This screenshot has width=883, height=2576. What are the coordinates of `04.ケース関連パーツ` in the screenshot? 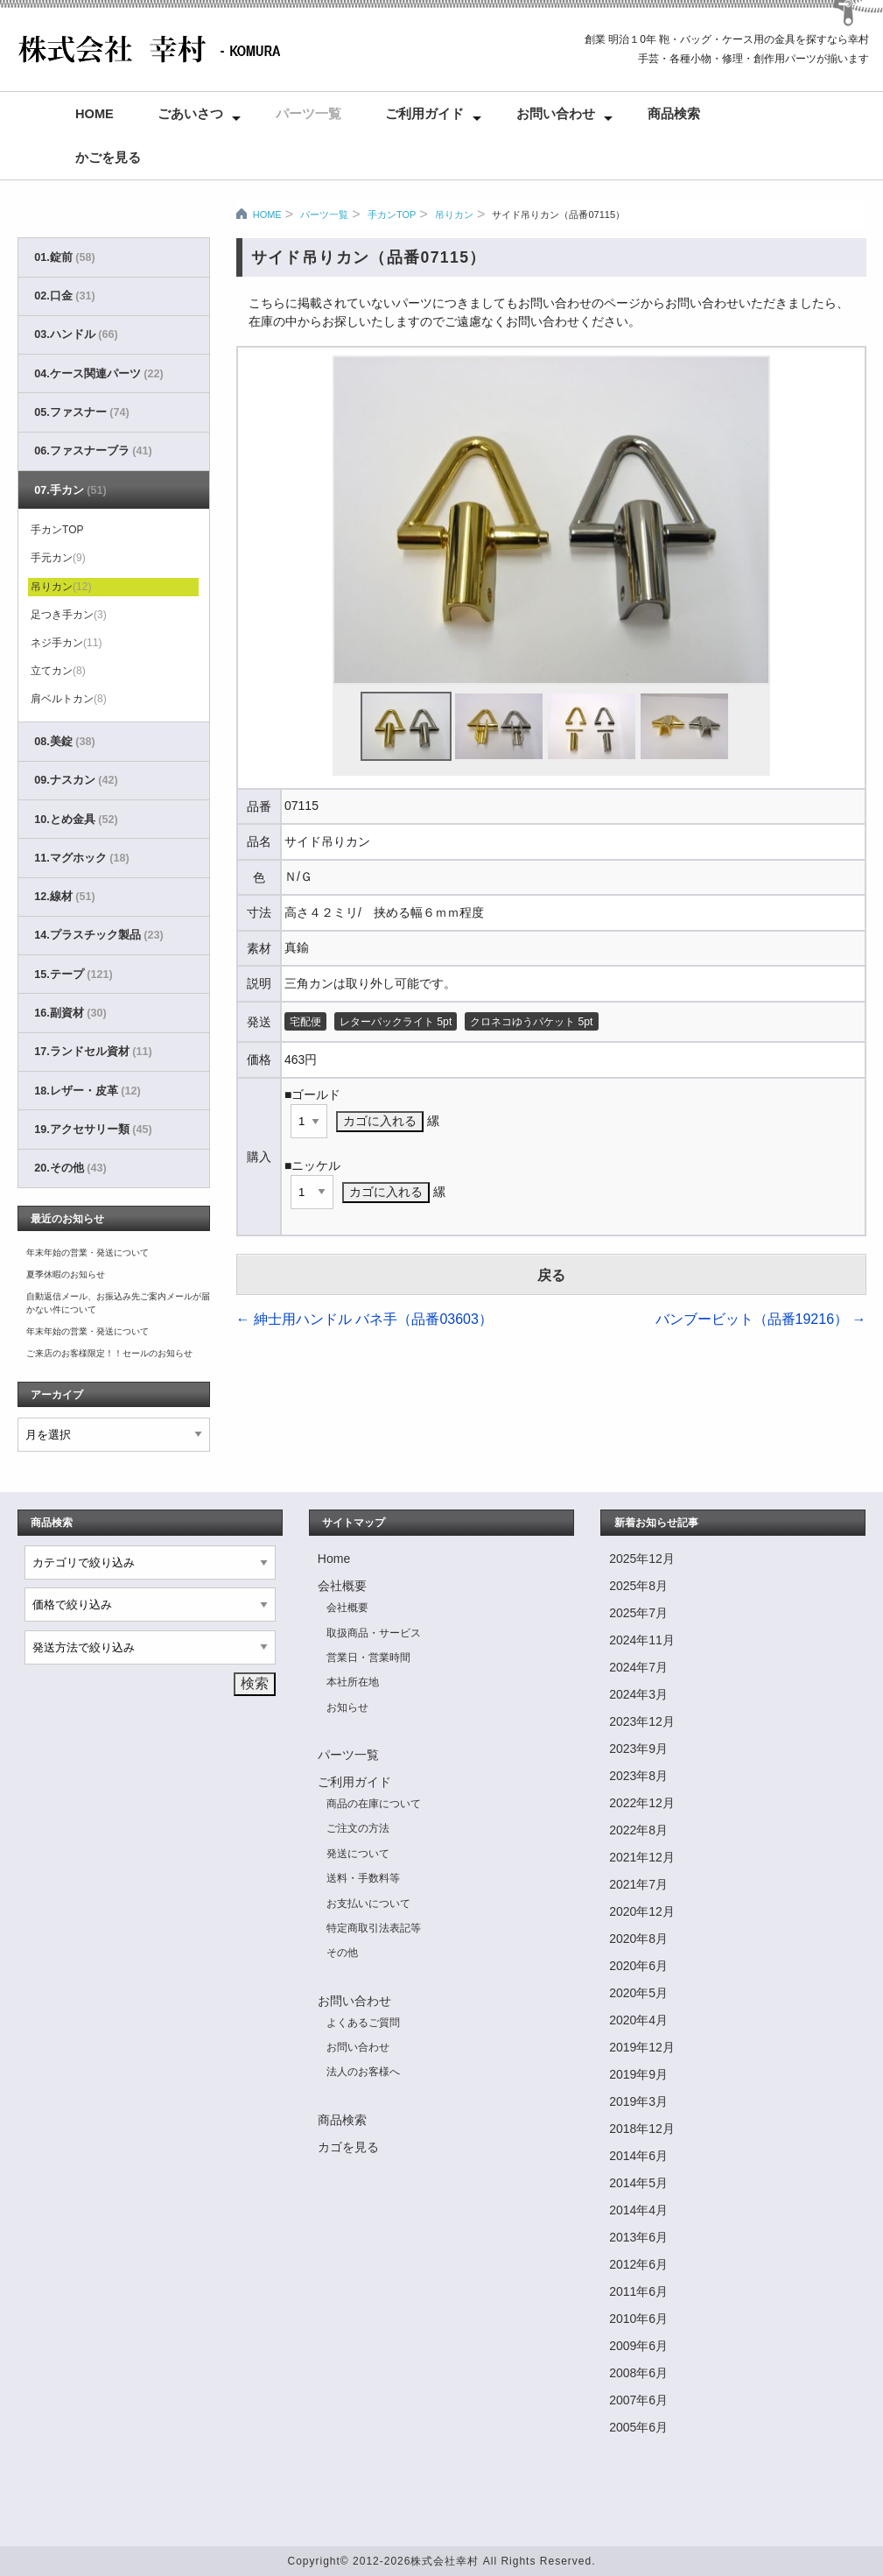 It's located at (98, 374).